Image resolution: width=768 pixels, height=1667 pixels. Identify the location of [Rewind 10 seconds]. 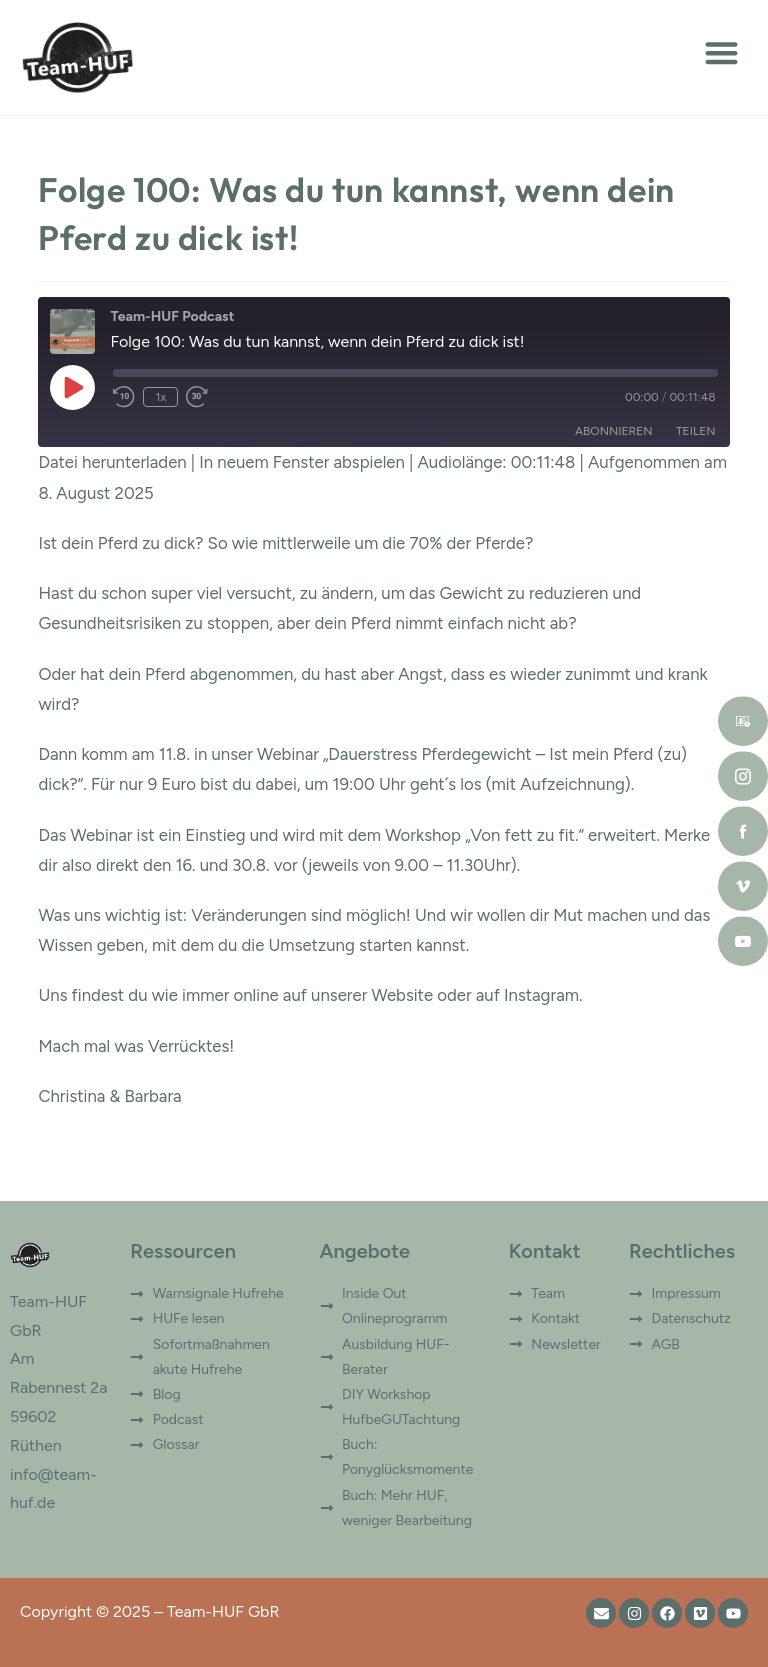
(124, 397).